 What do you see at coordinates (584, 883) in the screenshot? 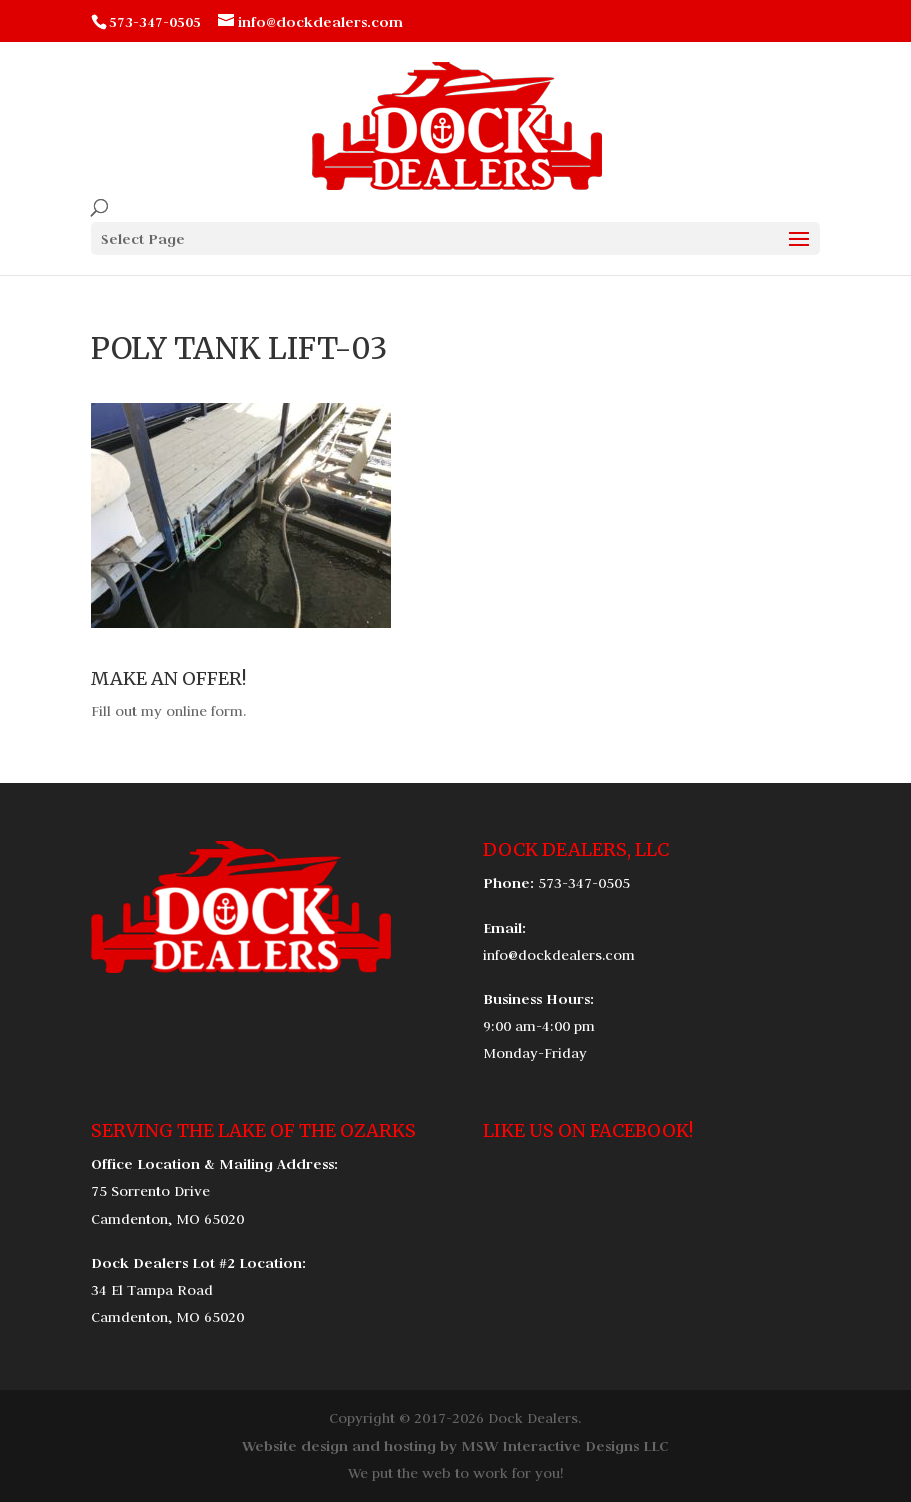
I see `573-347-0505` at bounding box center [584, 883].